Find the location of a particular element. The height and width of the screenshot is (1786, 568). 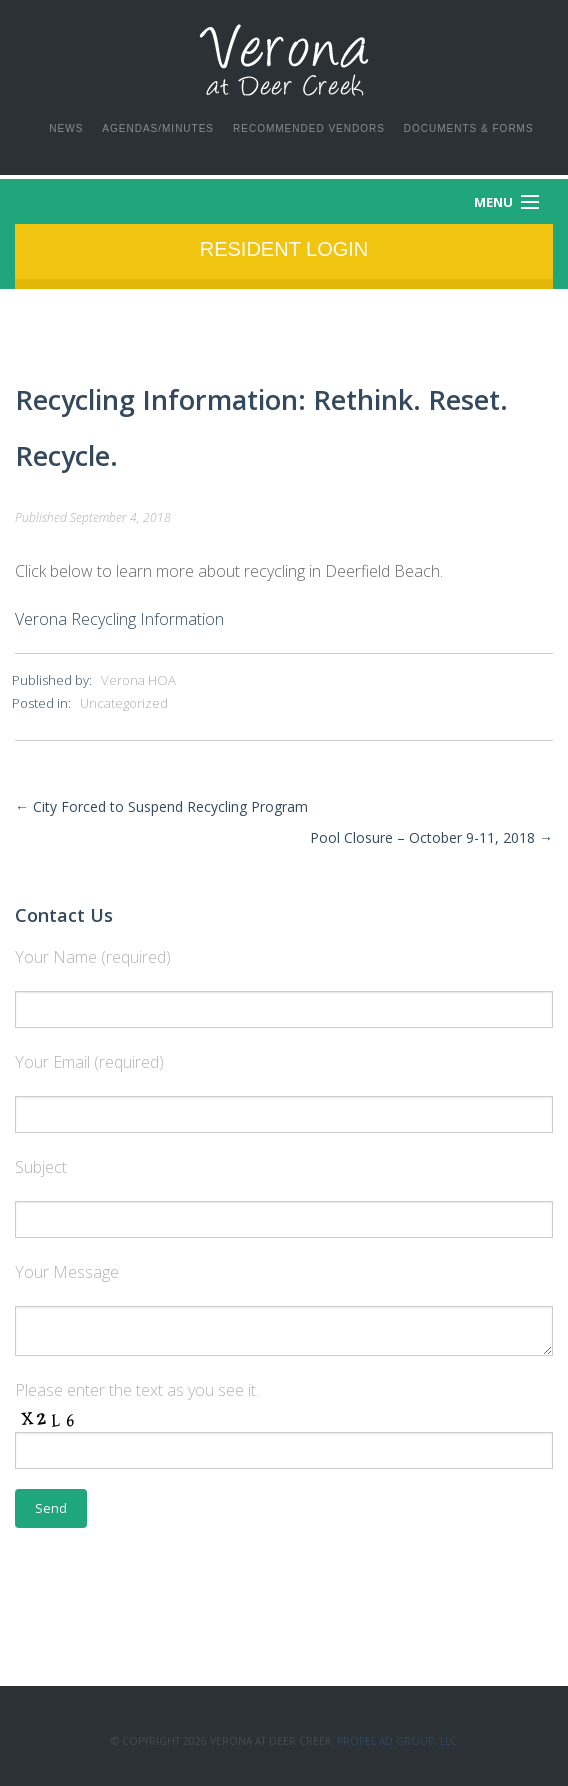

Resident Login is located at coordinates (284, 249).